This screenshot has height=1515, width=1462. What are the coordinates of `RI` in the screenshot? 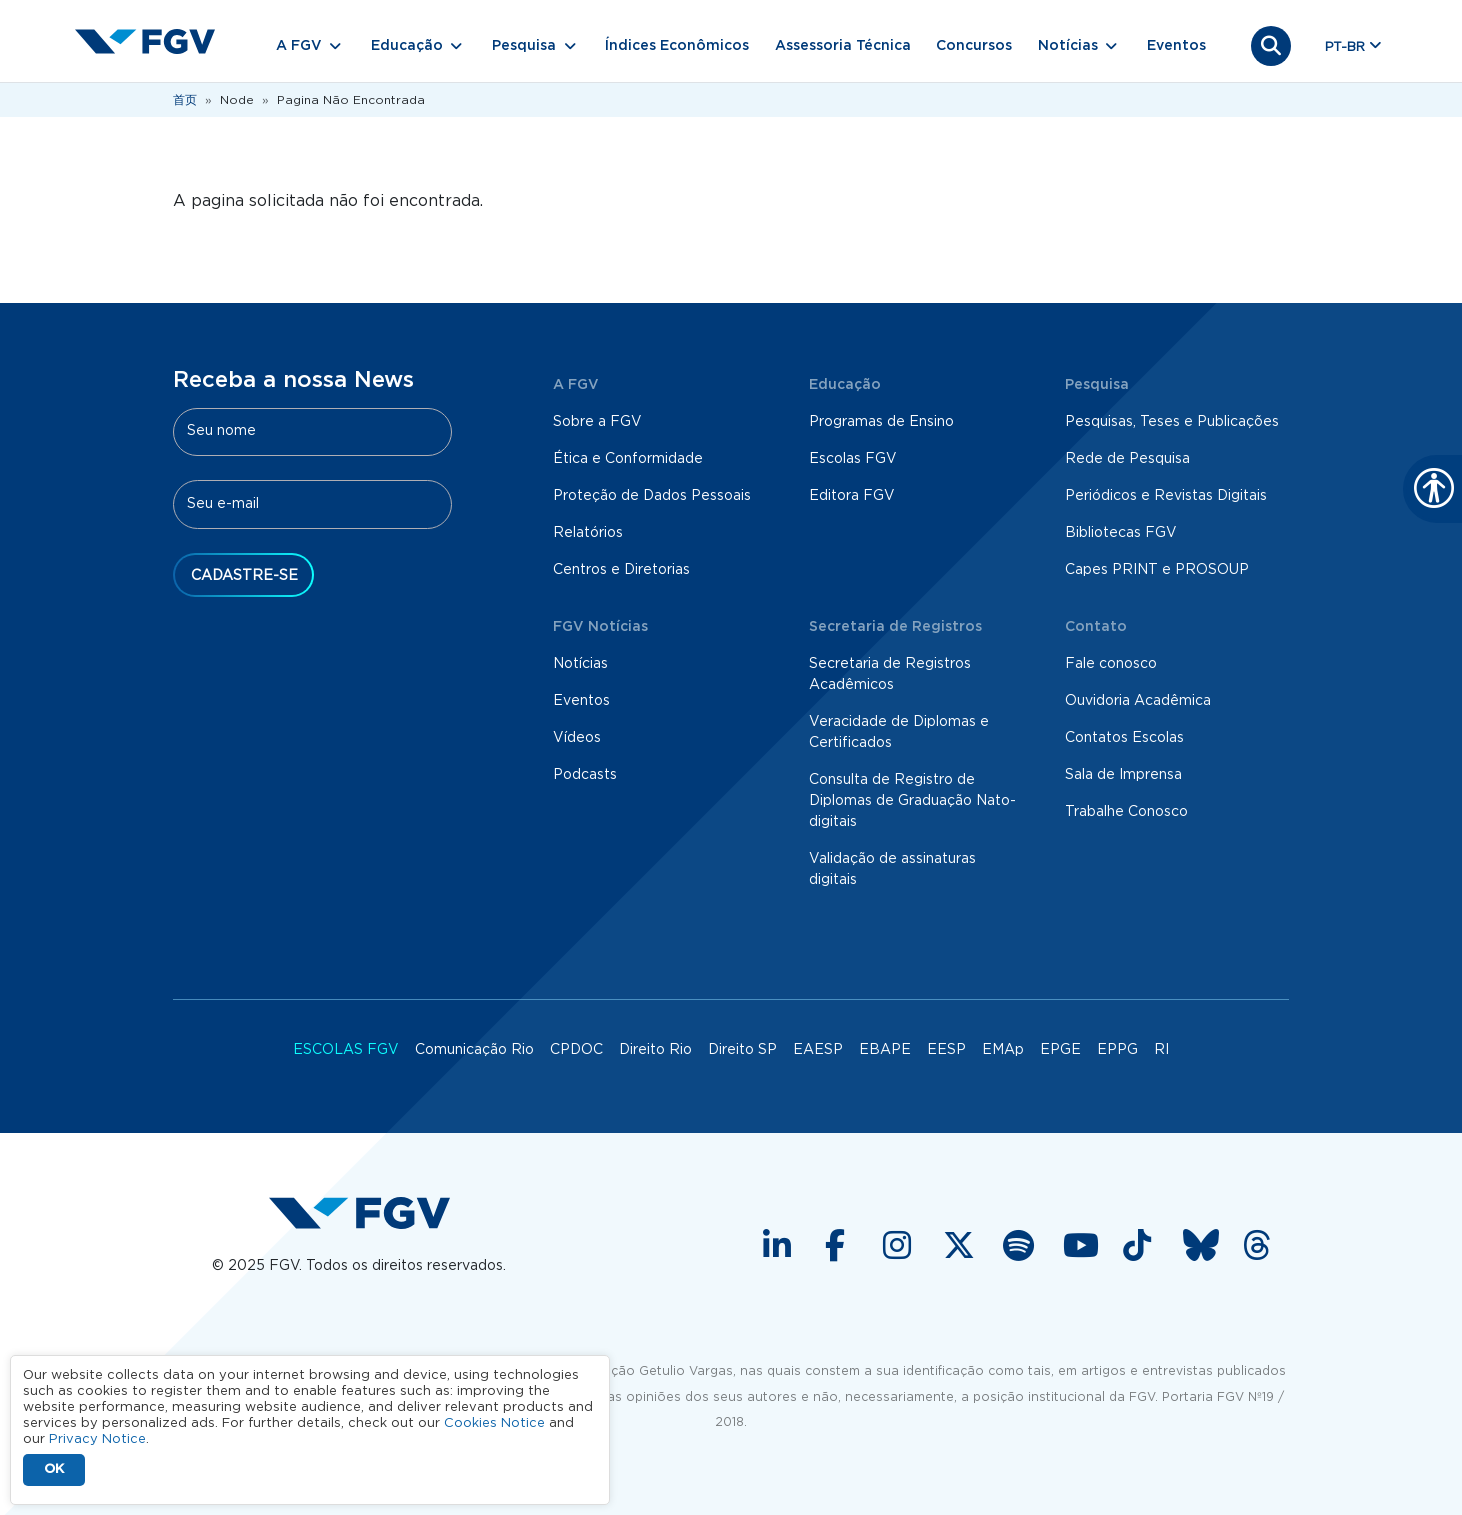 It's located at (1161, 1050).